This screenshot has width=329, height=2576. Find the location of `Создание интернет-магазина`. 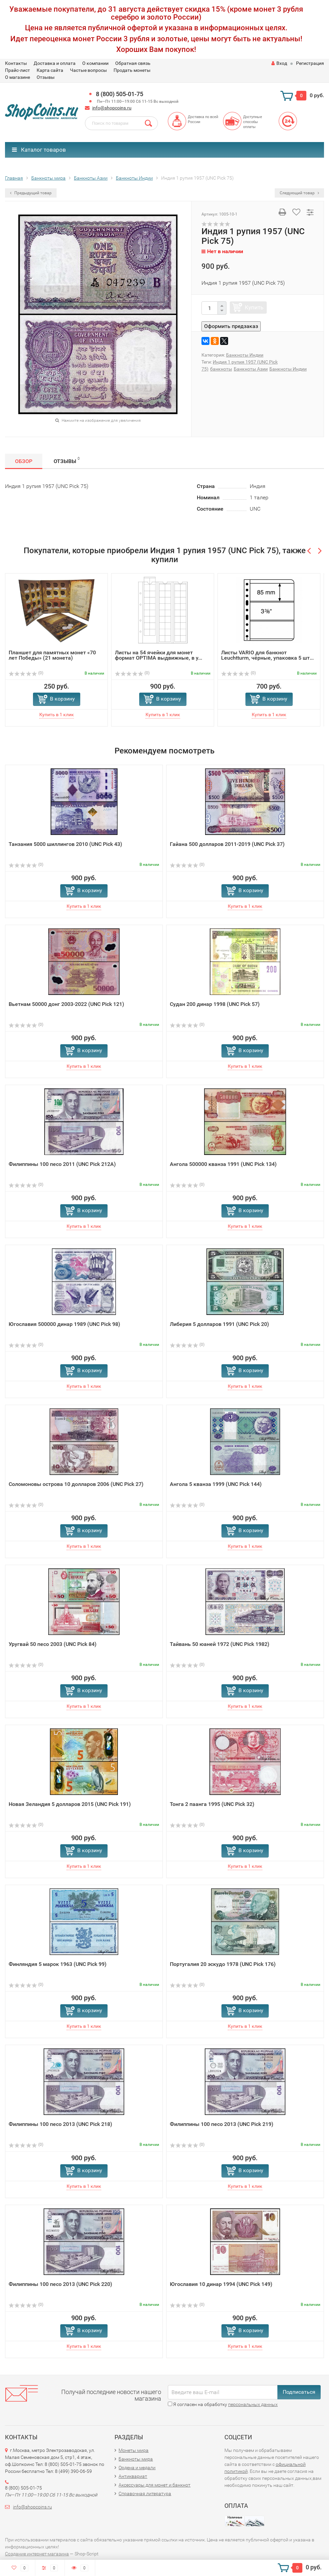

Создание интернет-магазина is located at coordinates (37, 2553).